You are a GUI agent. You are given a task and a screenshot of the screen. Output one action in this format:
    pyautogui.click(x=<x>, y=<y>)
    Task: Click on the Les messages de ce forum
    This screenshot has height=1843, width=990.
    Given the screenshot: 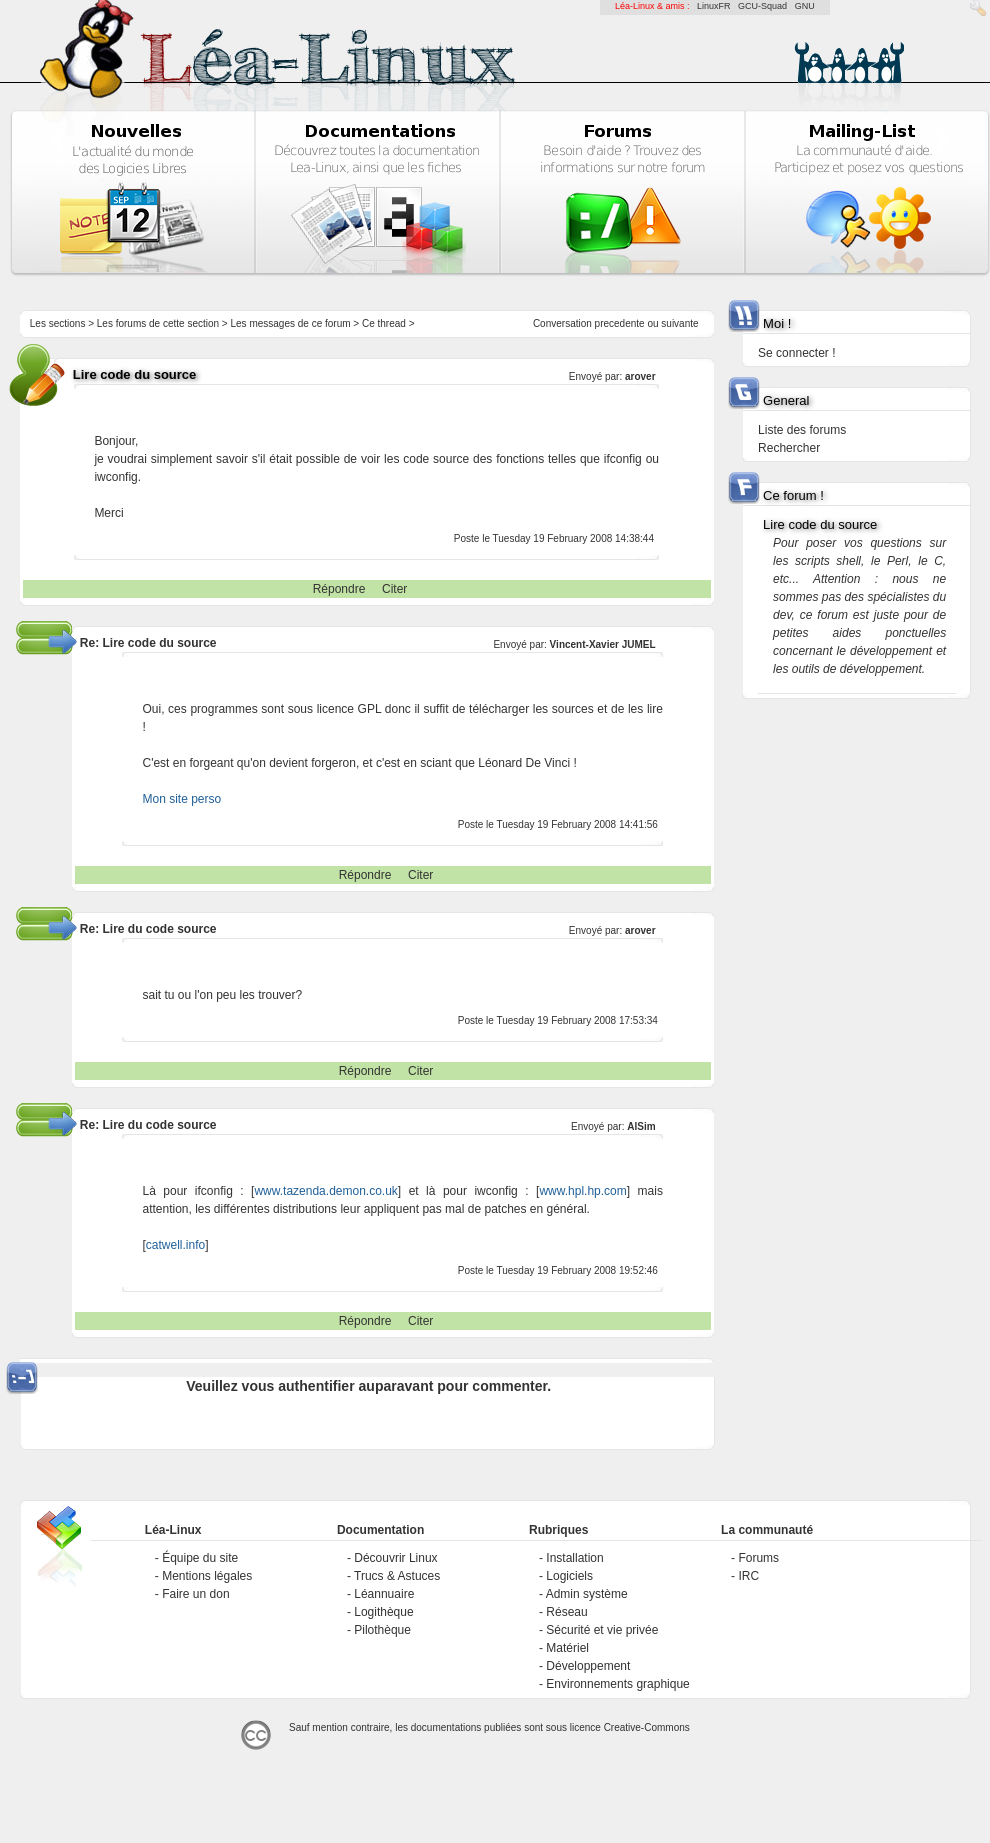 What is the action you would take?
    pyautogui.click(x=291, y=323)
    